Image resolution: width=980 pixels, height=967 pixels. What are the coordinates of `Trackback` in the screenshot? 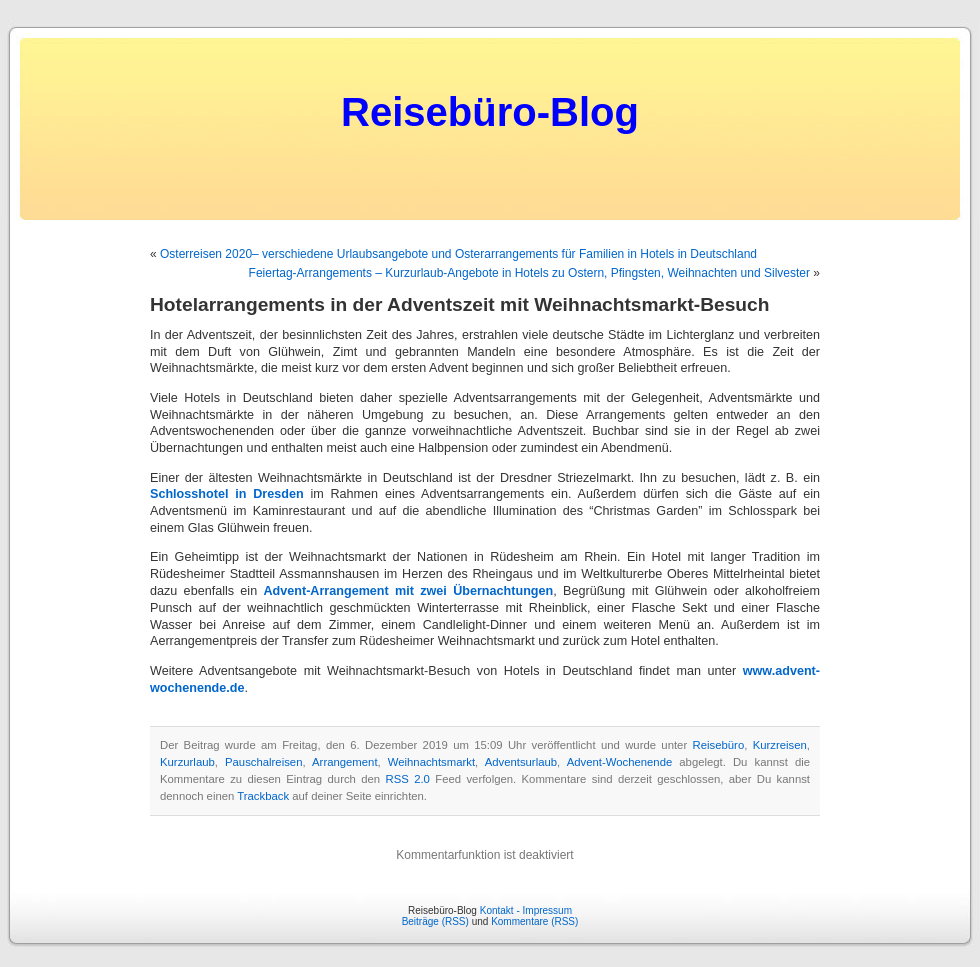 It's located at (263, 796).